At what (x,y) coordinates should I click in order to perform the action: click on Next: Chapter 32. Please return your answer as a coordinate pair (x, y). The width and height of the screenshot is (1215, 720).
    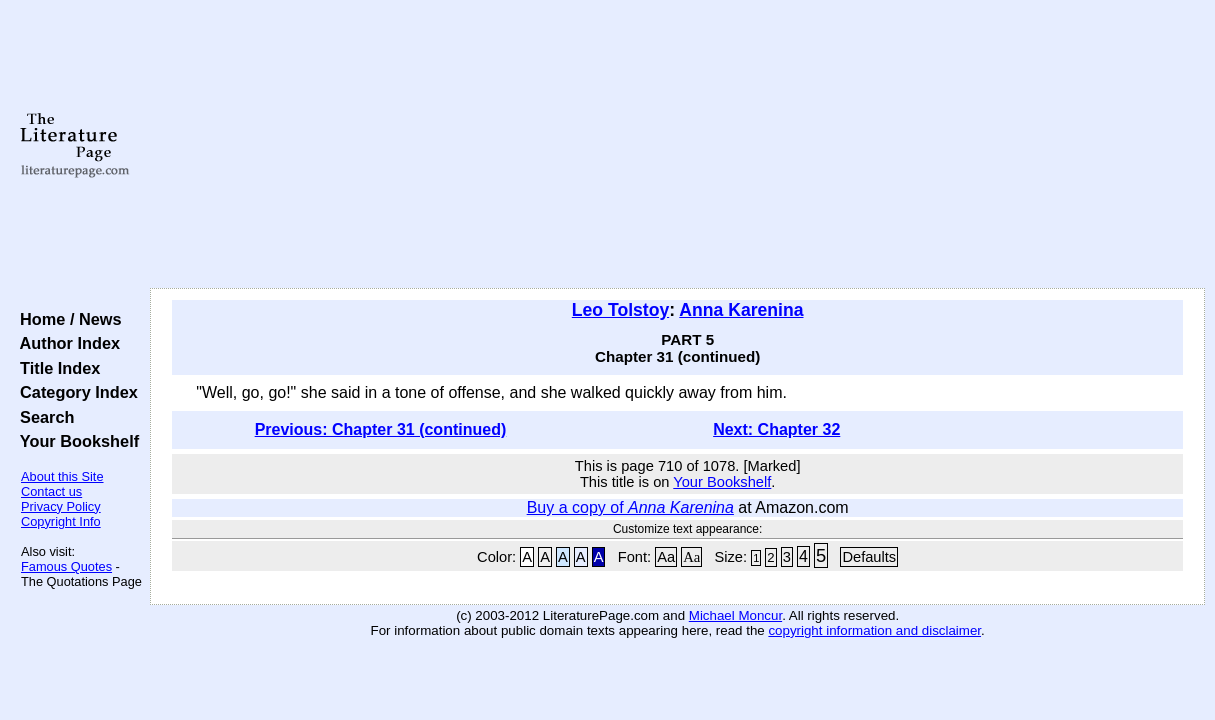
    Looking at the image, I should click on (776, 429).